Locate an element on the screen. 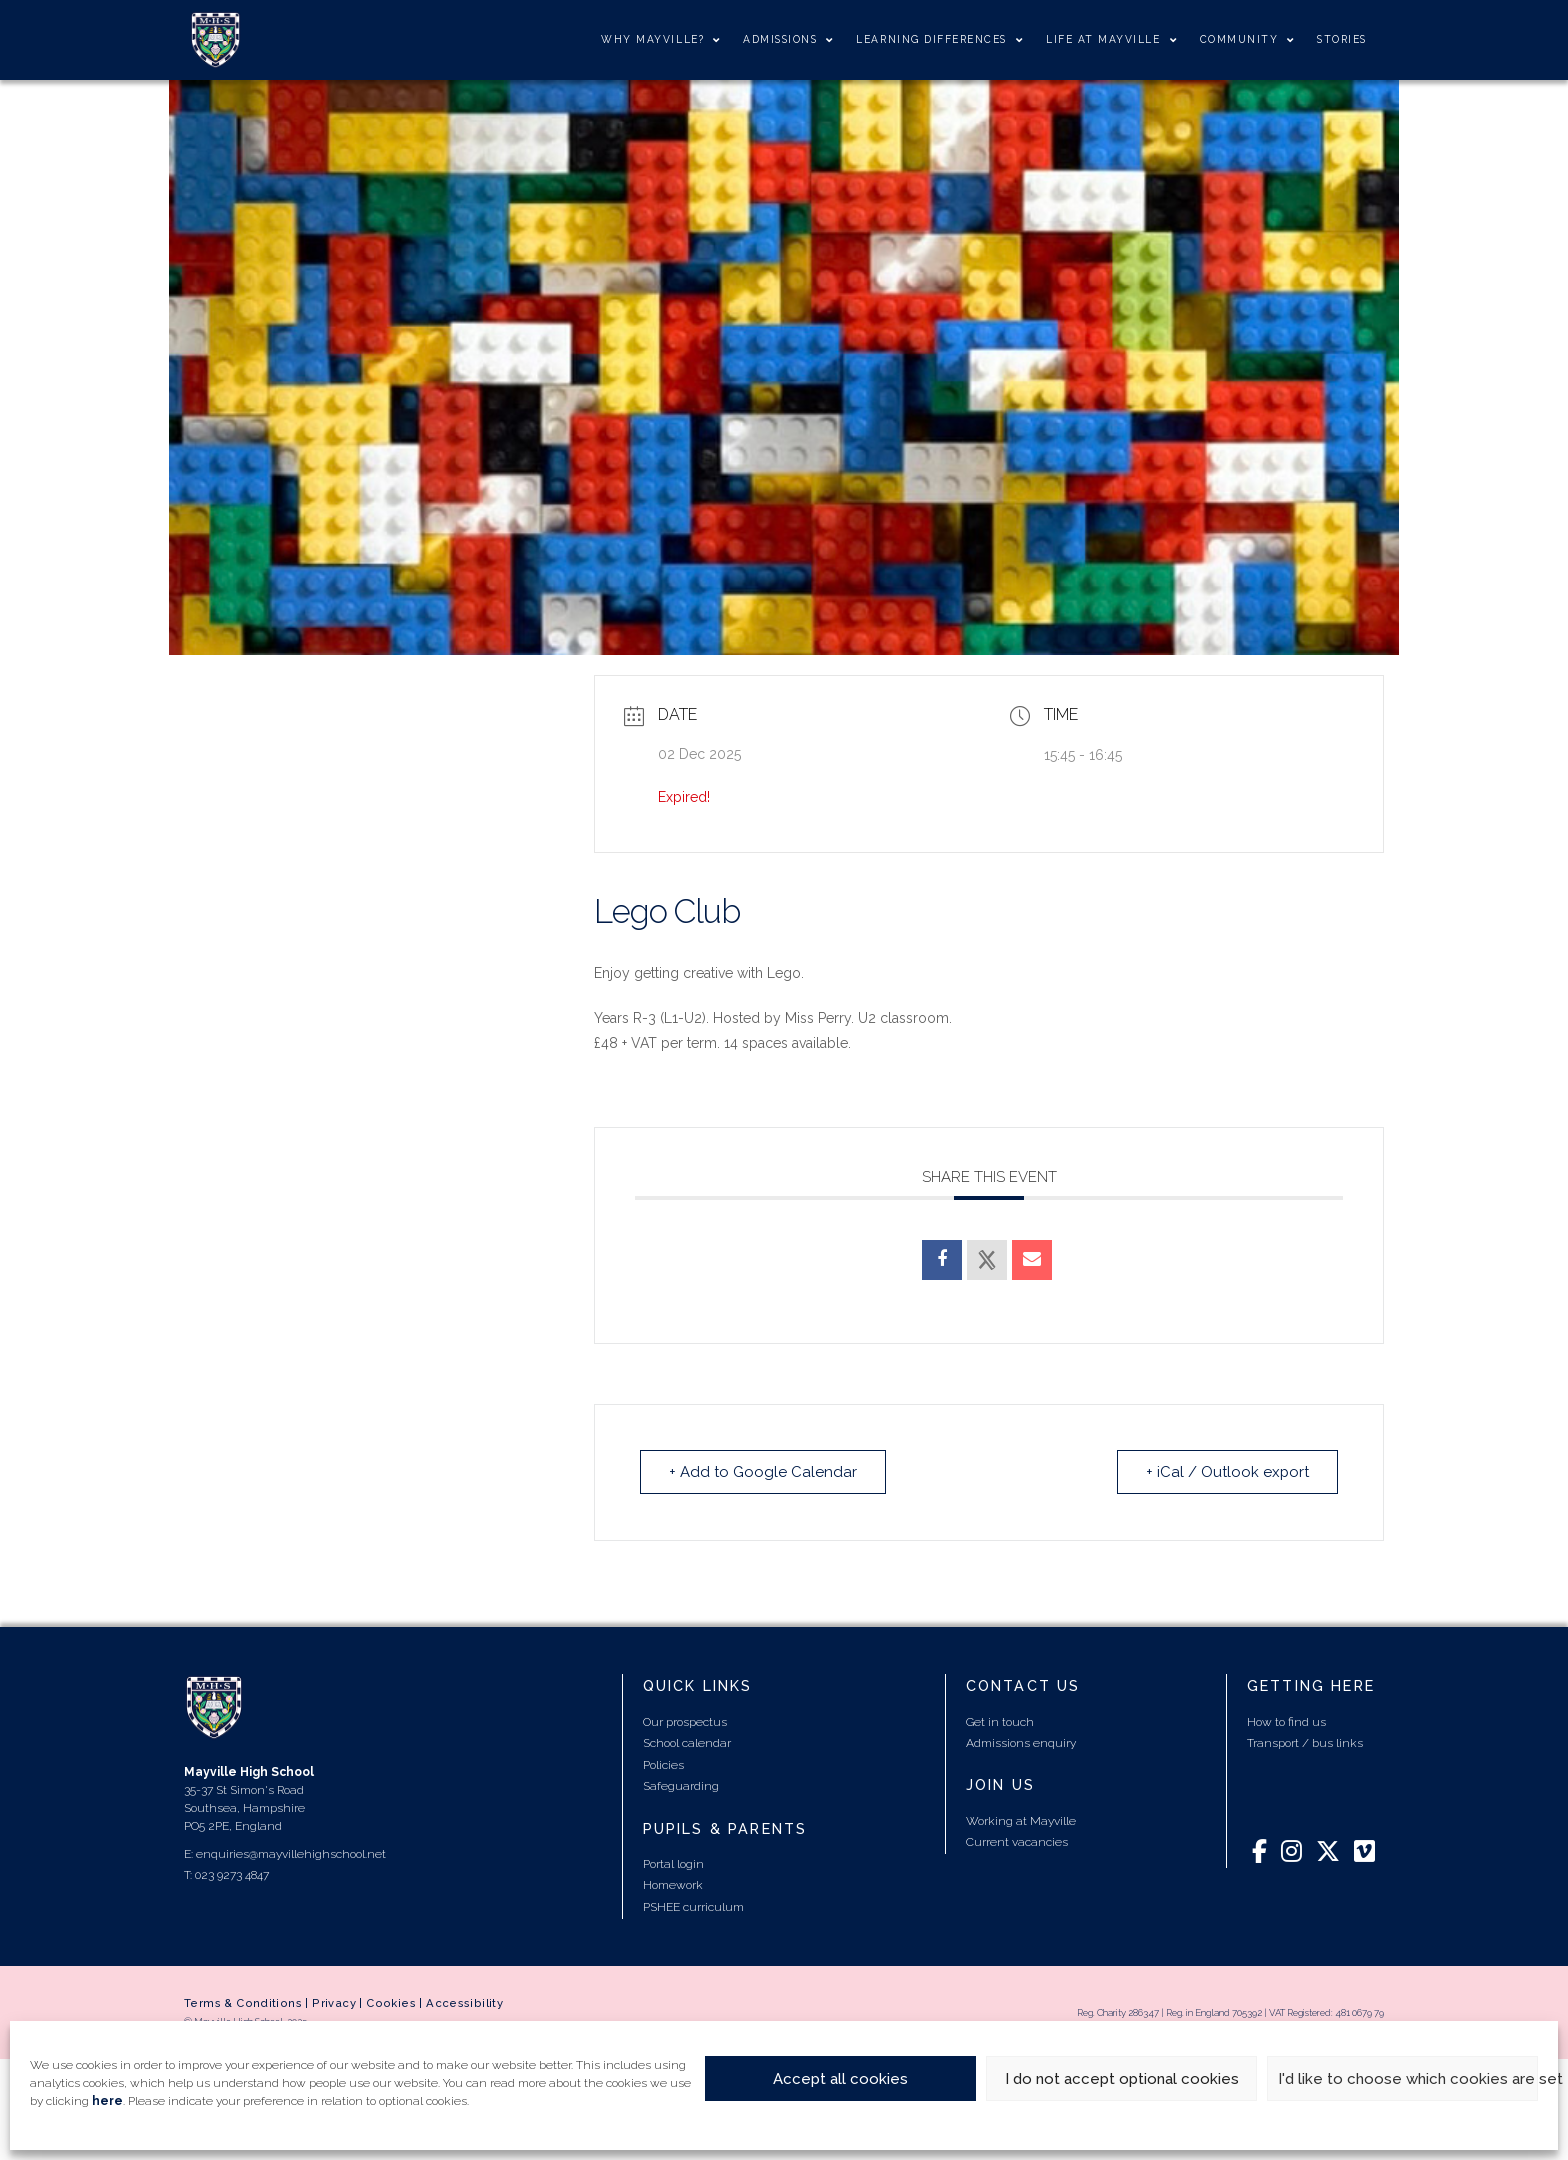 The image size is (1568, 2160). Our prospectus is located at coordinates (685, 1722).